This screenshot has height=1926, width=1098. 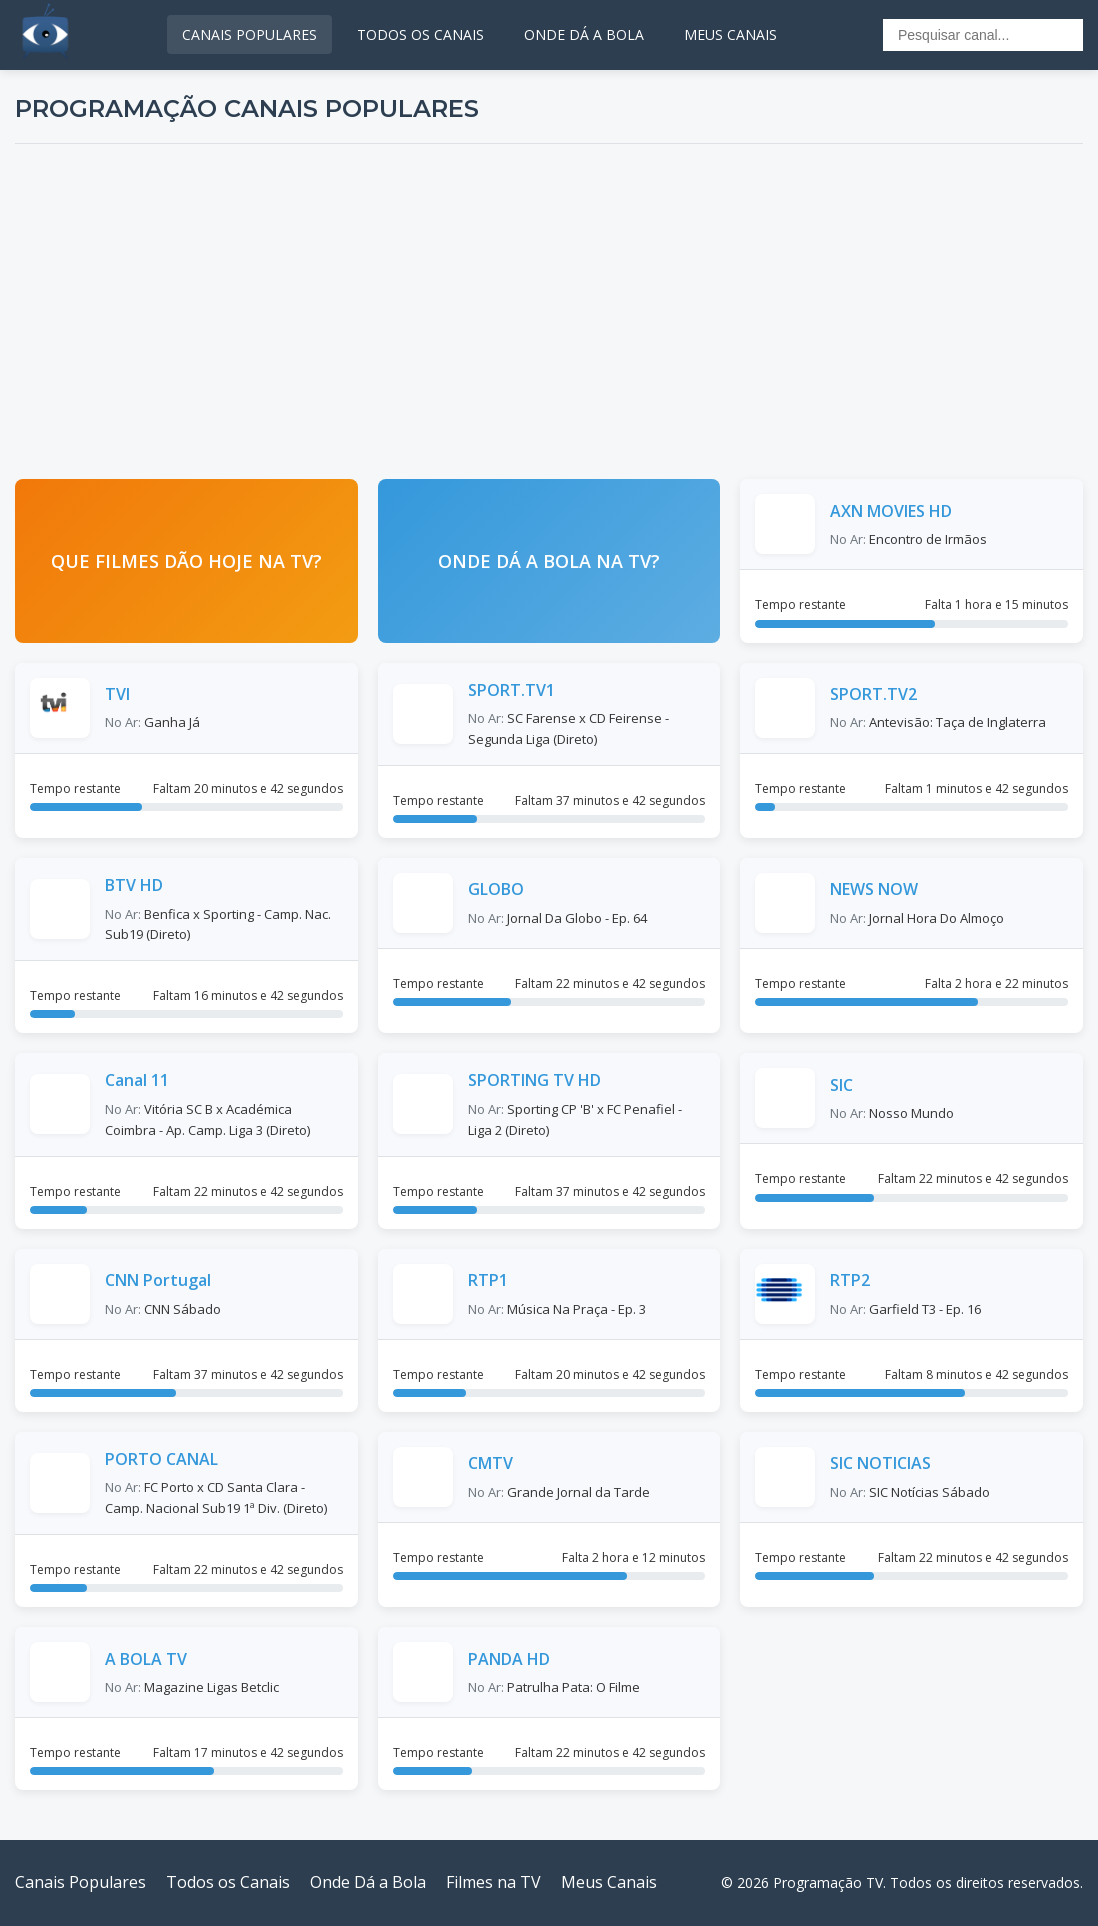 I want to click on NEWS NOW, so click(x=874, y=889).